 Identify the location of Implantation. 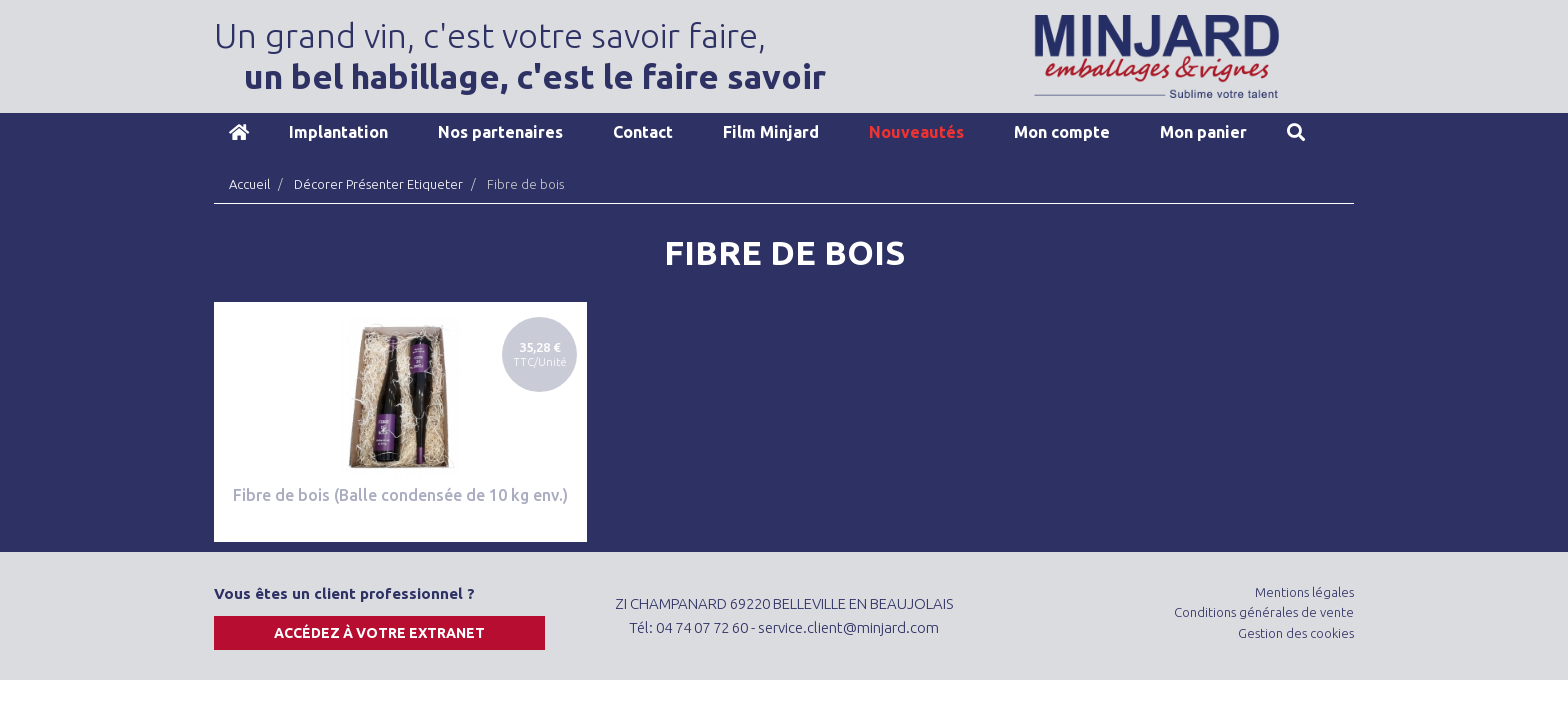
(338, 132).